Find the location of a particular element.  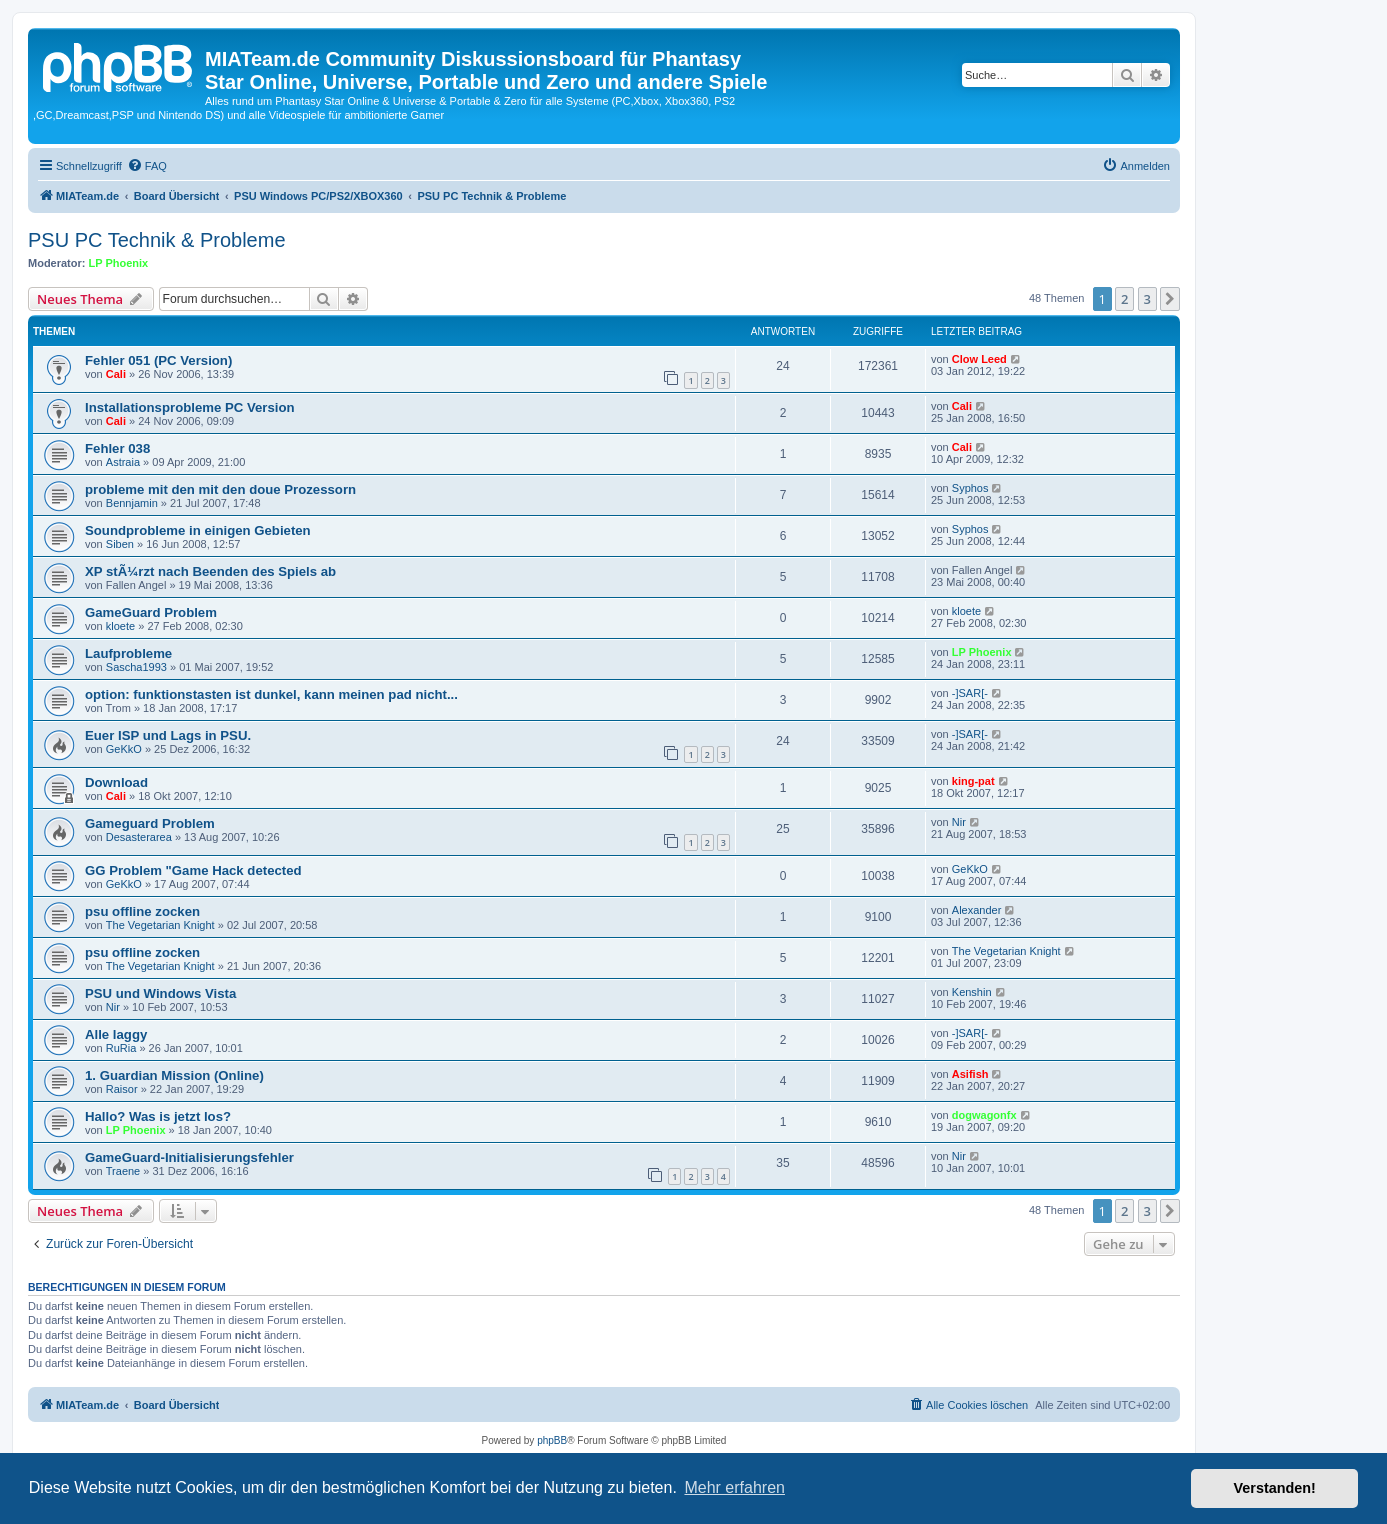

Astraia is located at coordinates (123, 462).